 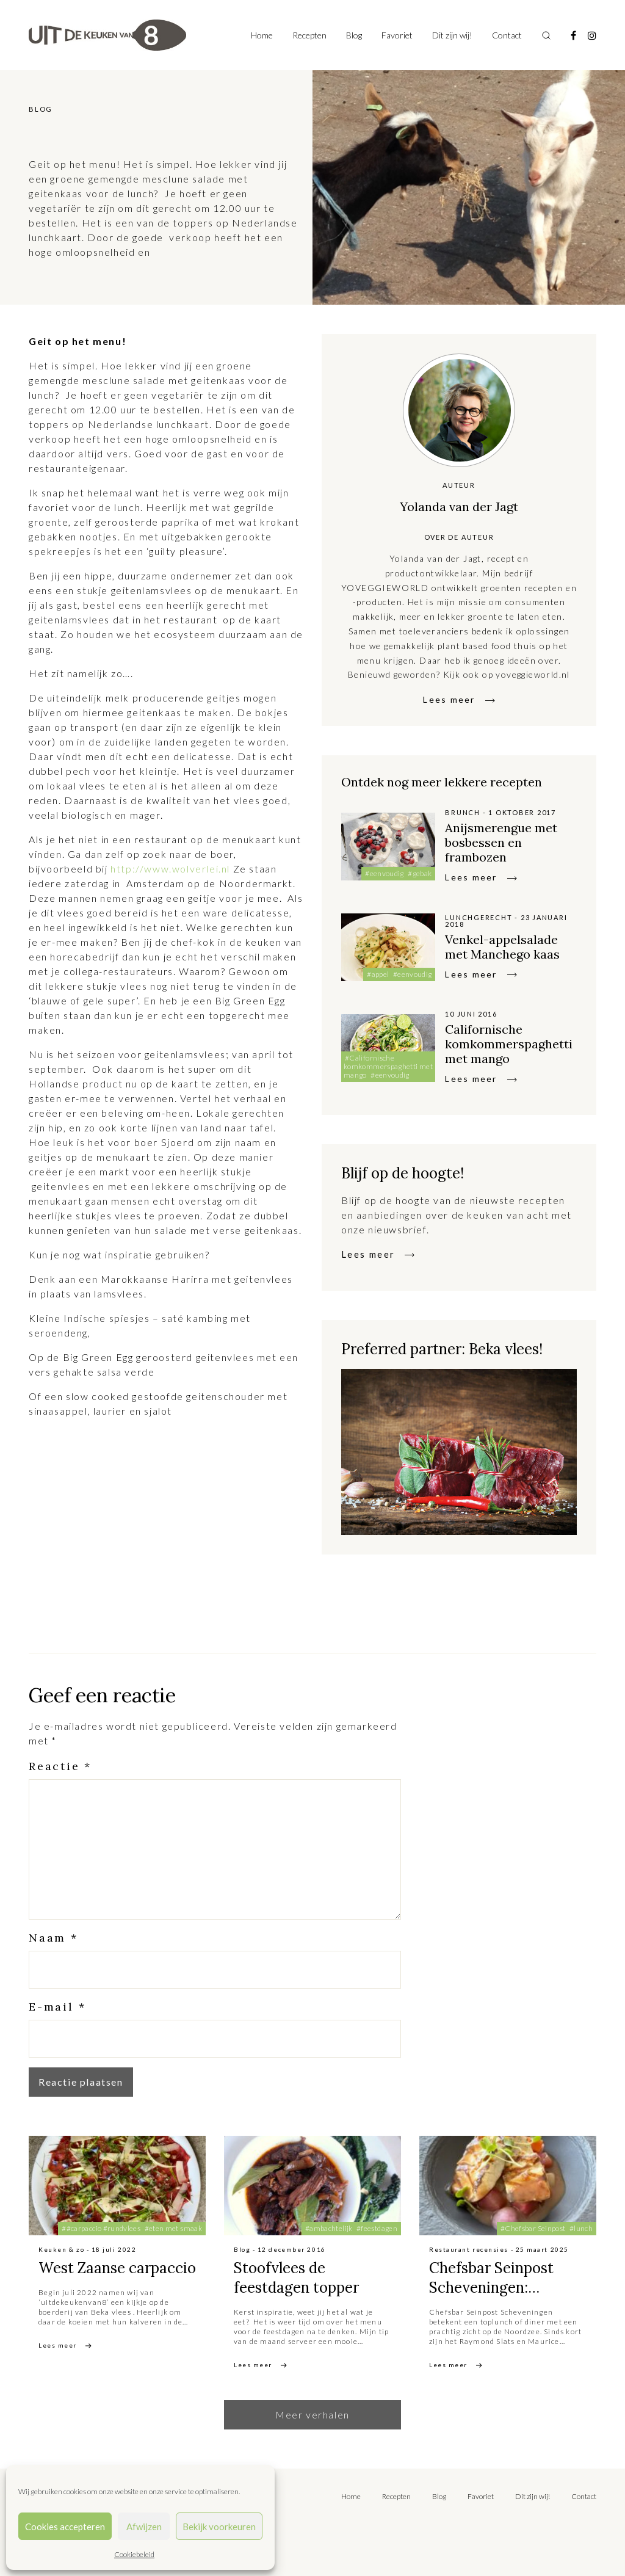 What do you see at coordinates (507, 2288) in the screenshot?
I see `Chefsbar Seinpost Scheveningen: toplunch met een view` at bounding box center [507, 2288].